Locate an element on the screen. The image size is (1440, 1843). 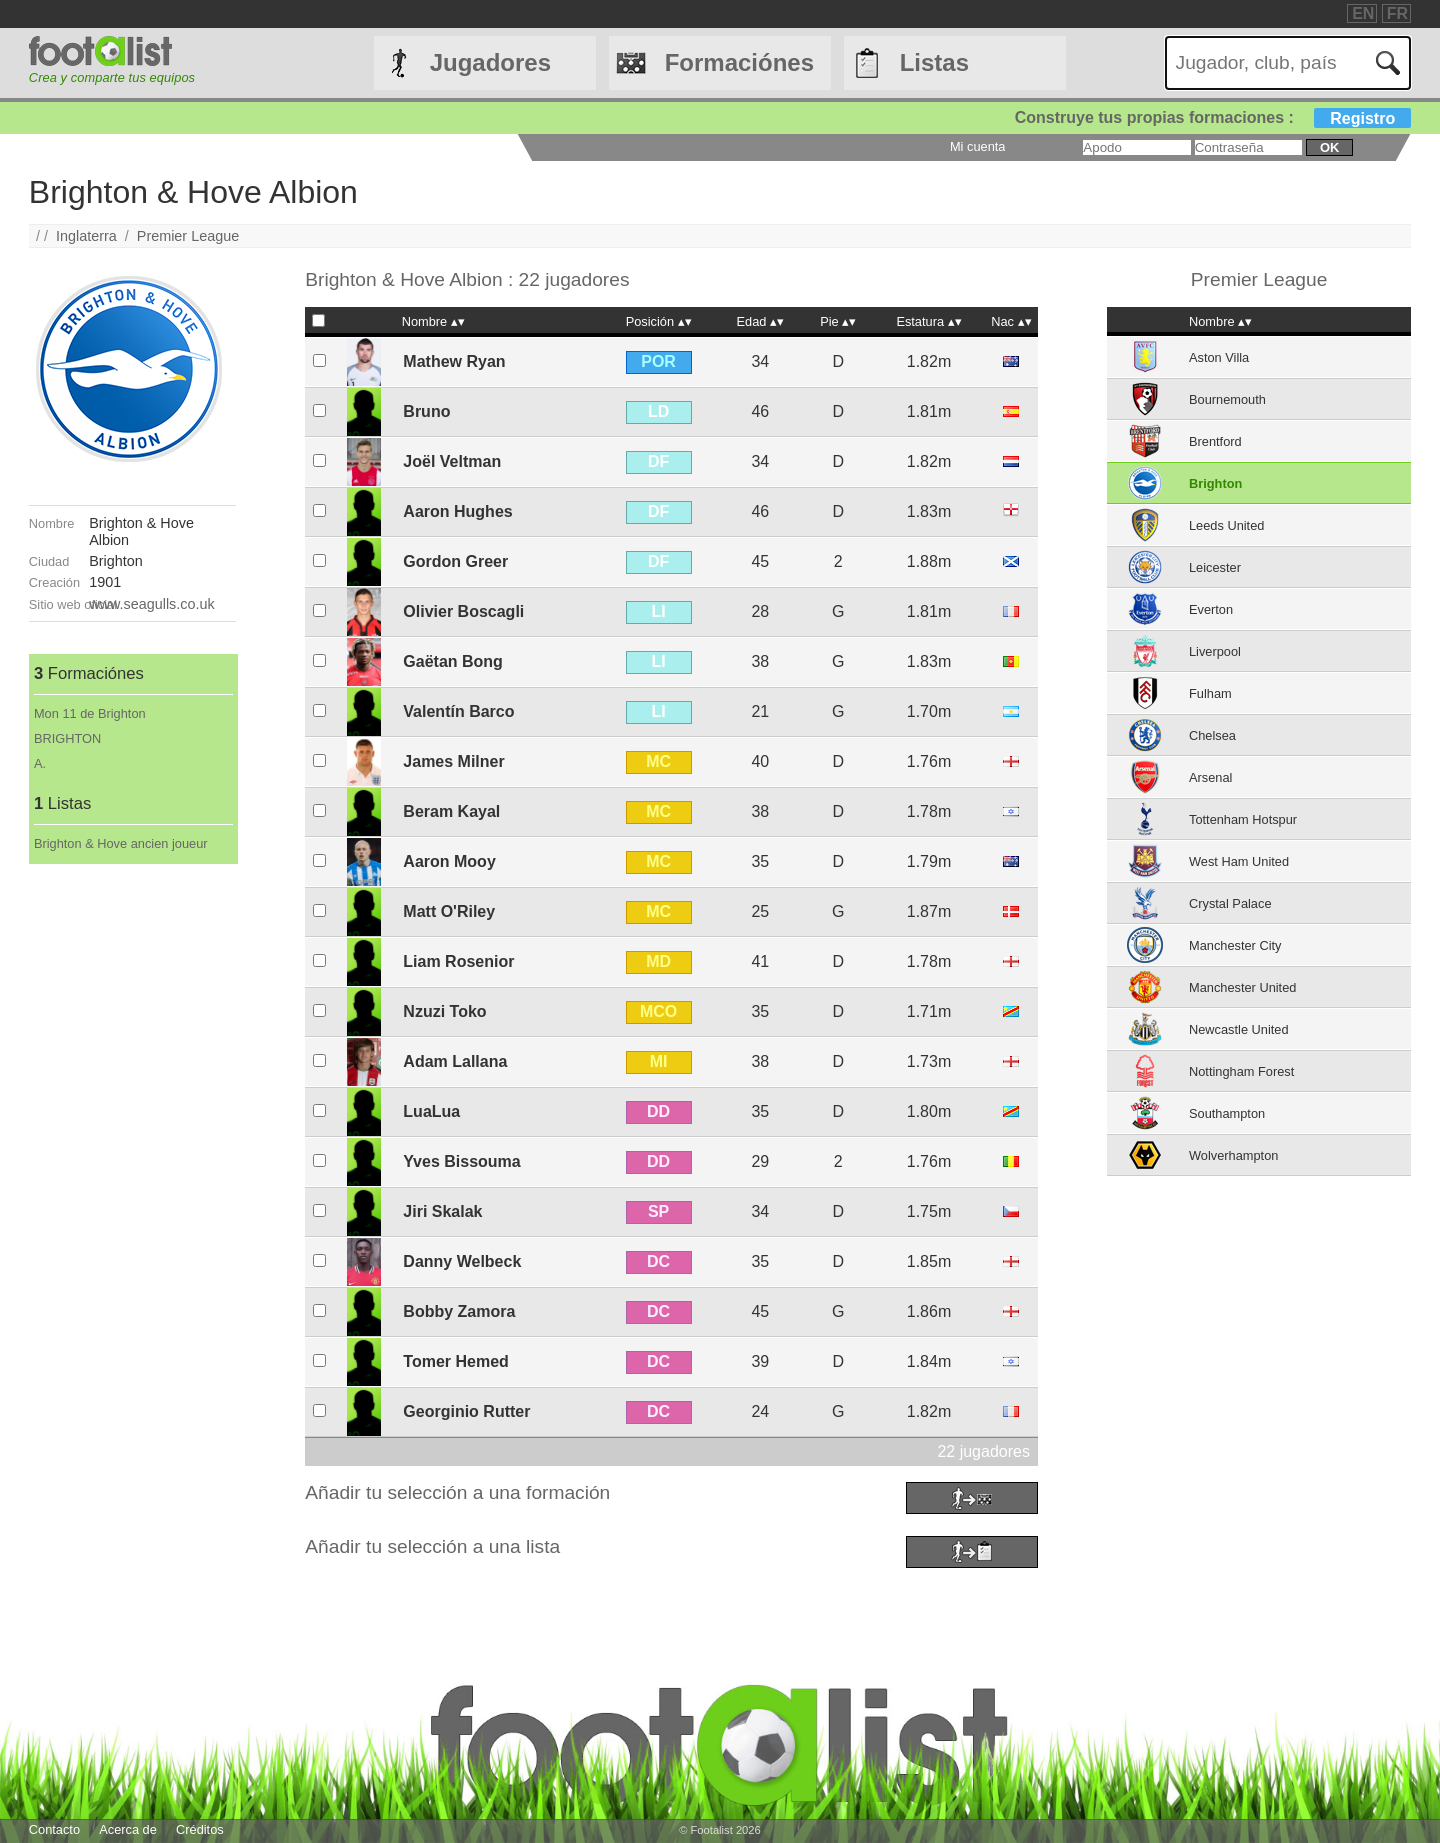
Formaciónes is located at coordinates (739, 62).